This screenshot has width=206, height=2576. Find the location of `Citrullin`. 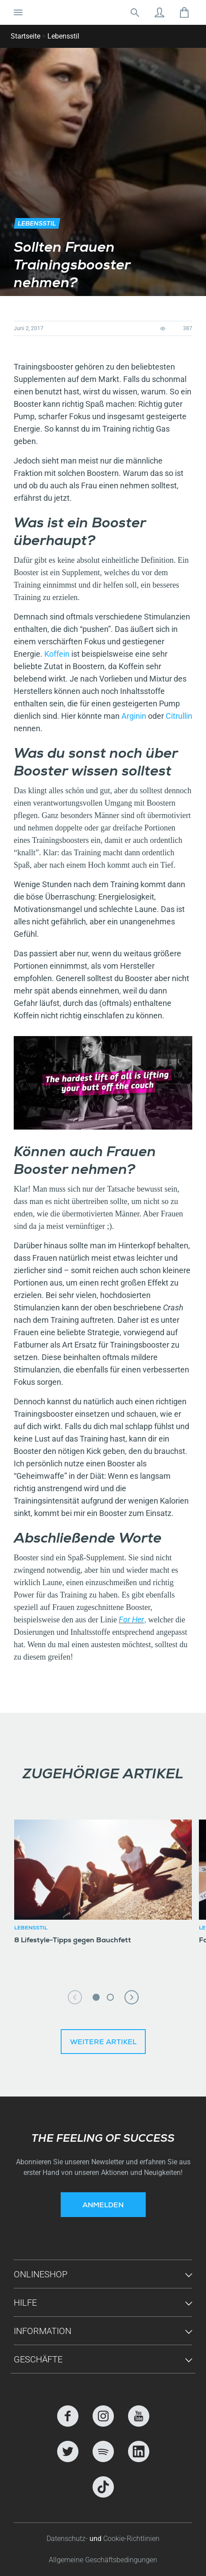

Citrullin is located at coordinates (179, 716).